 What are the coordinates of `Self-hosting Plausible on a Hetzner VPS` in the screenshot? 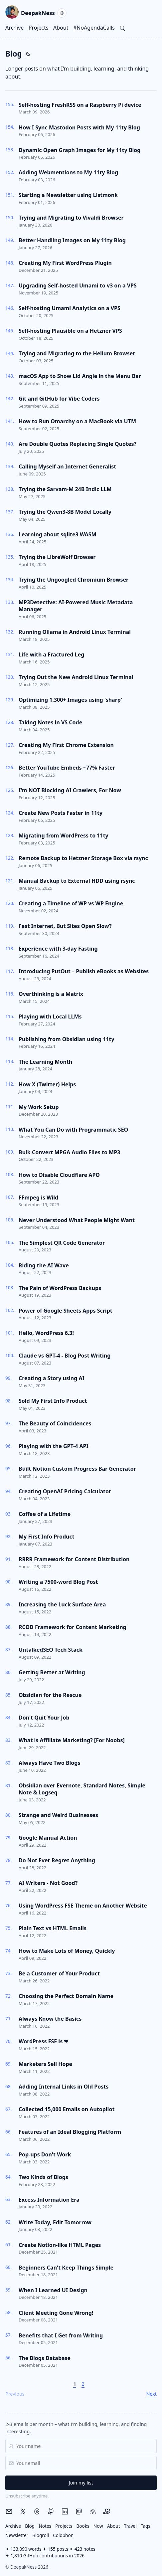 It's located at (70, 330).